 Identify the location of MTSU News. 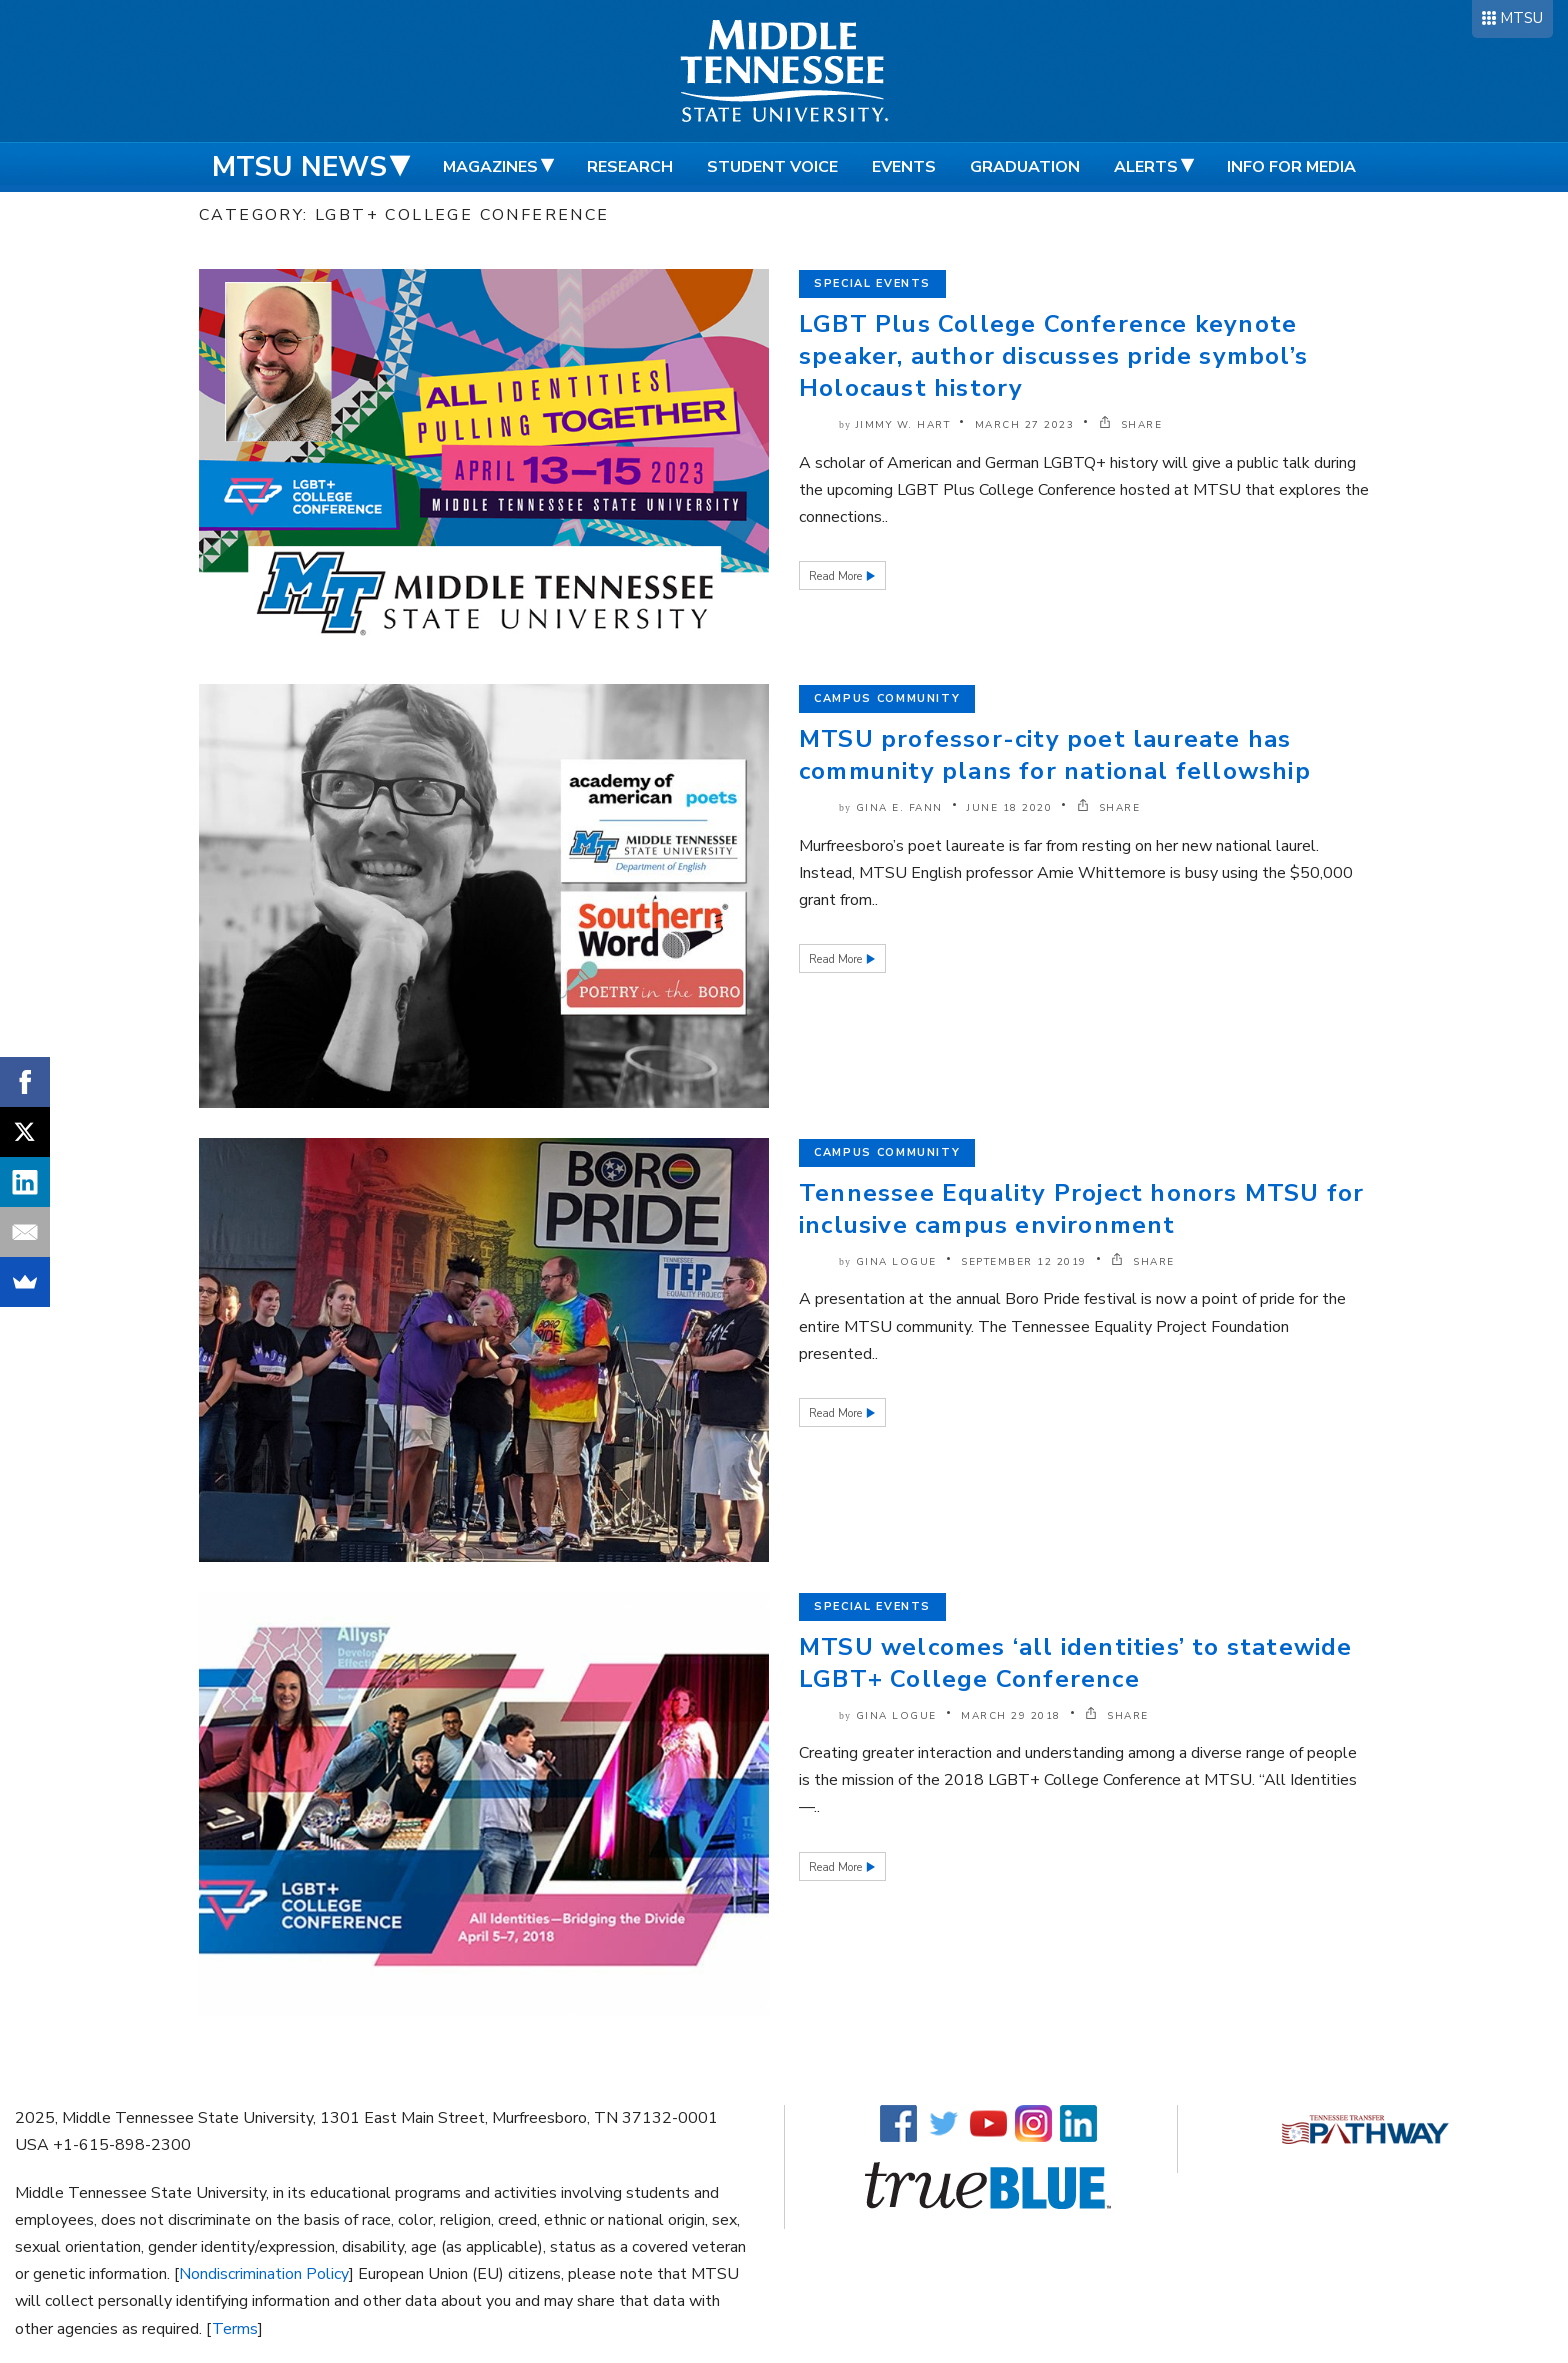
(299, 167).